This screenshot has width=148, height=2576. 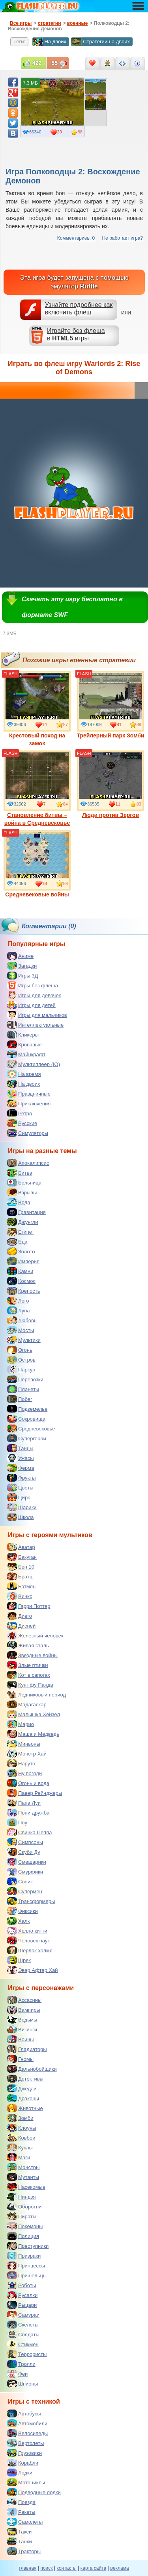 I want to click on Джунгли, so click(x=22, y=1222).